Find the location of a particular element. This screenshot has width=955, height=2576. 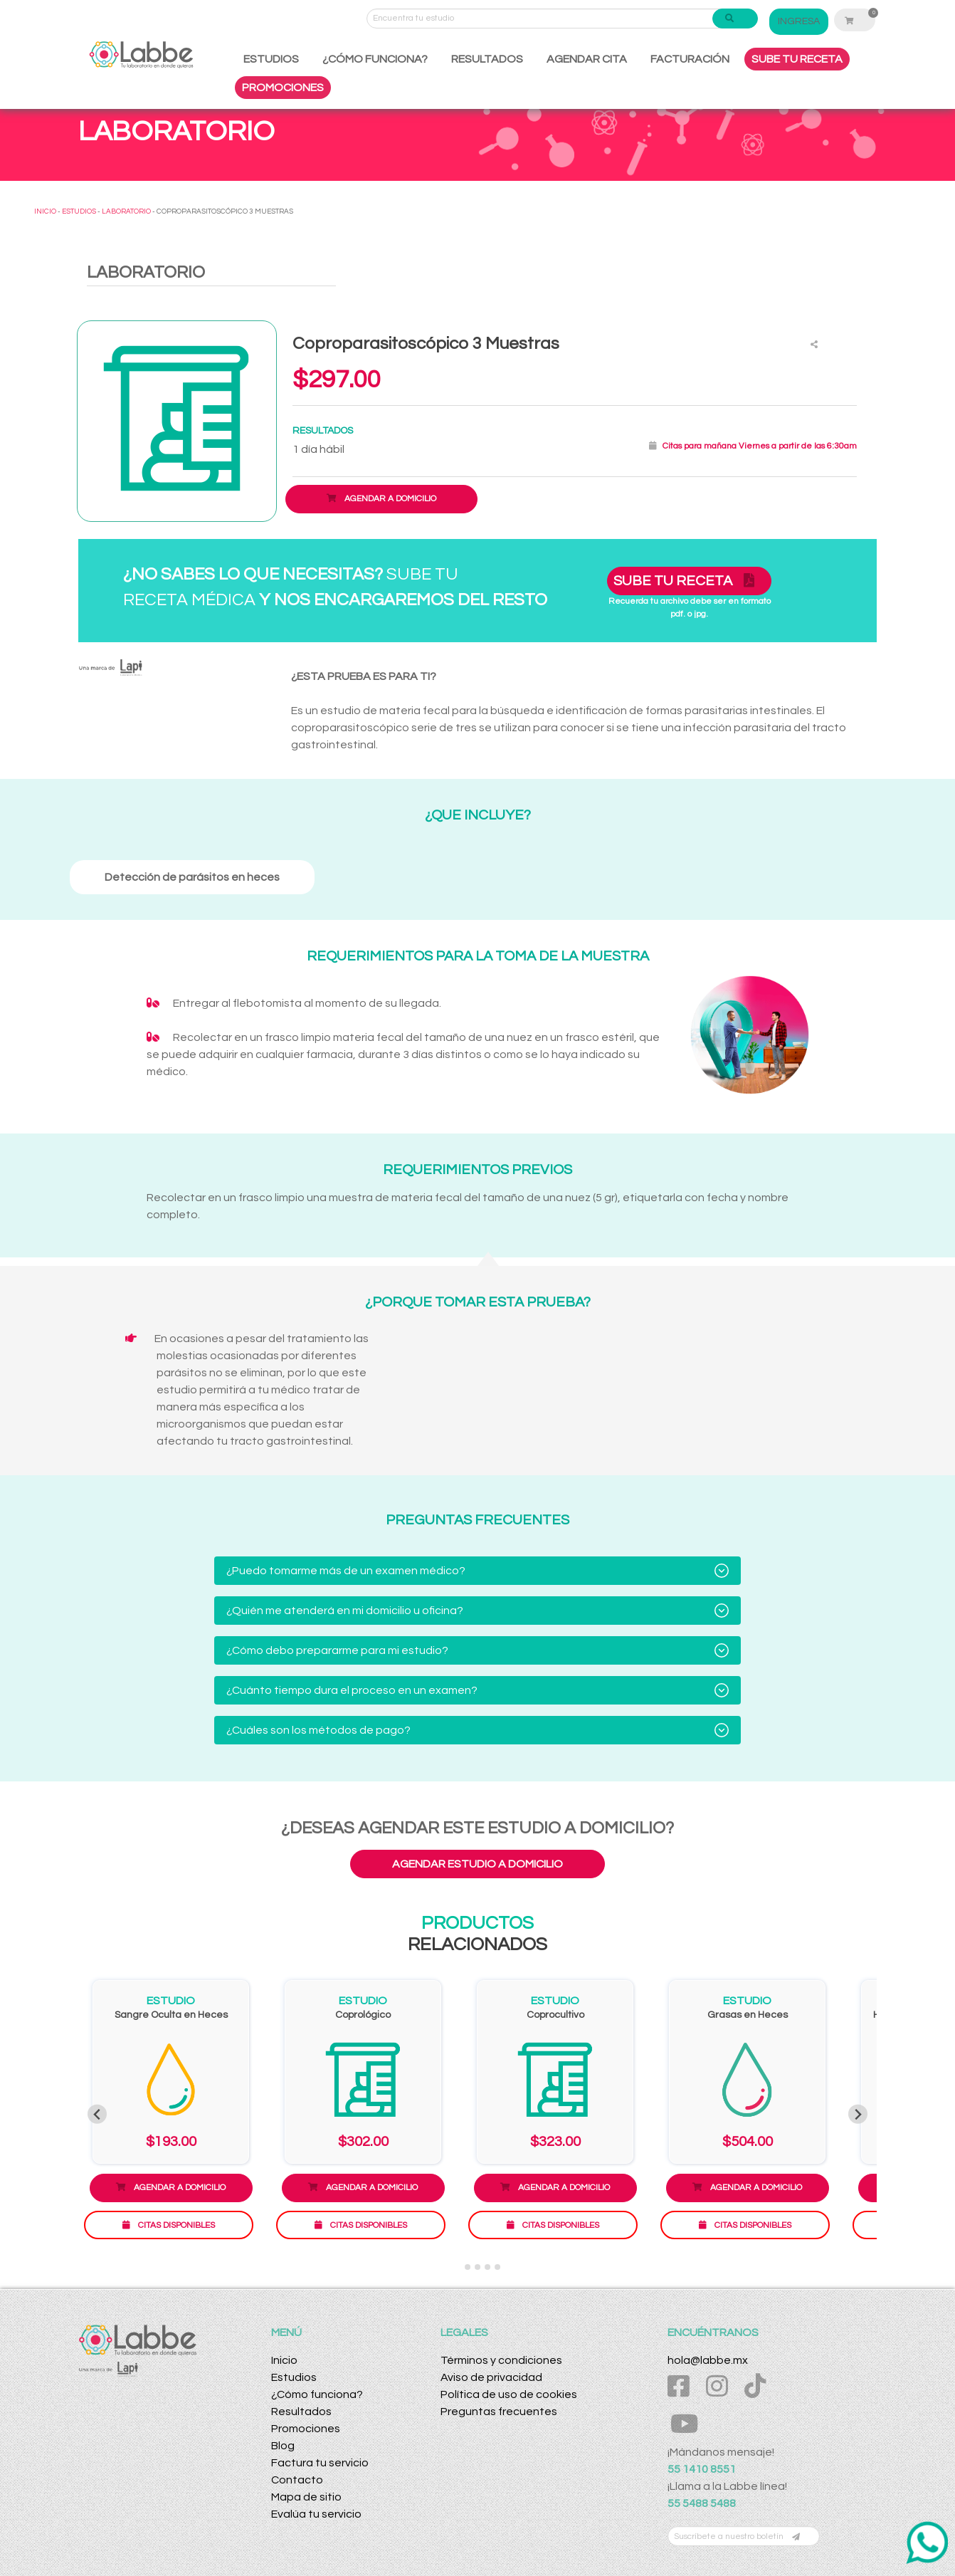

[Go to slide 3] is located at coordinates (477, 2267).